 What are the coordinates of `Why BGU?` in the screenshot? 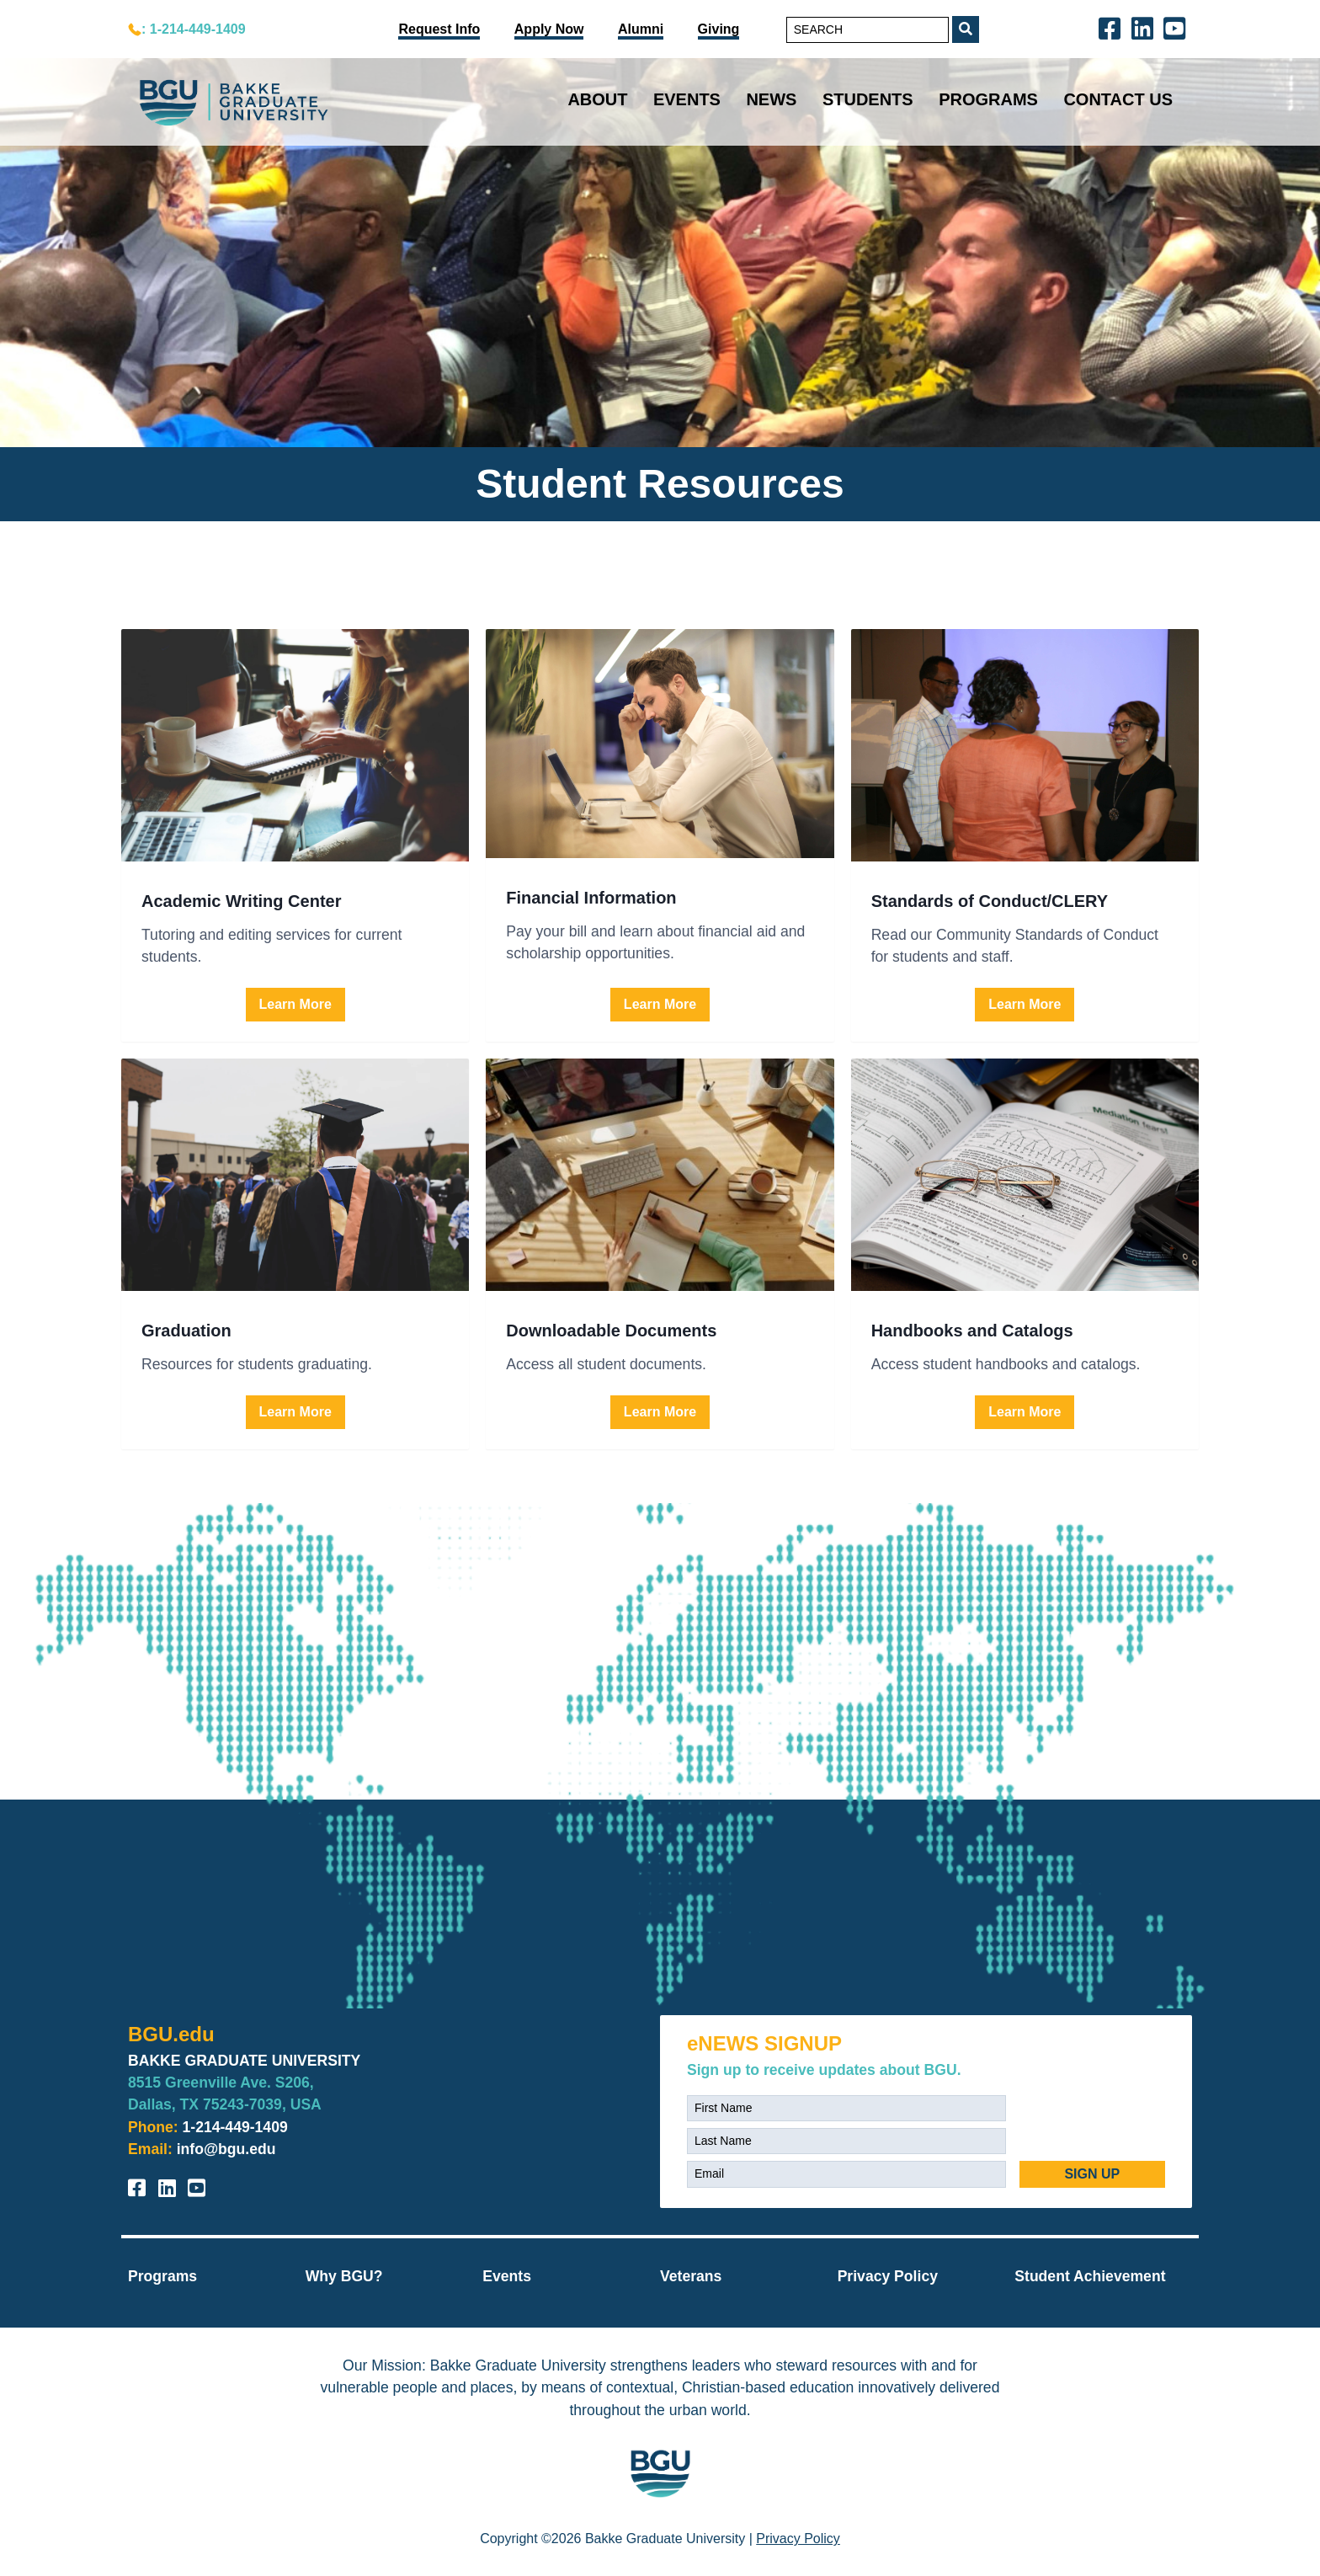 It's located at (344, 2276).